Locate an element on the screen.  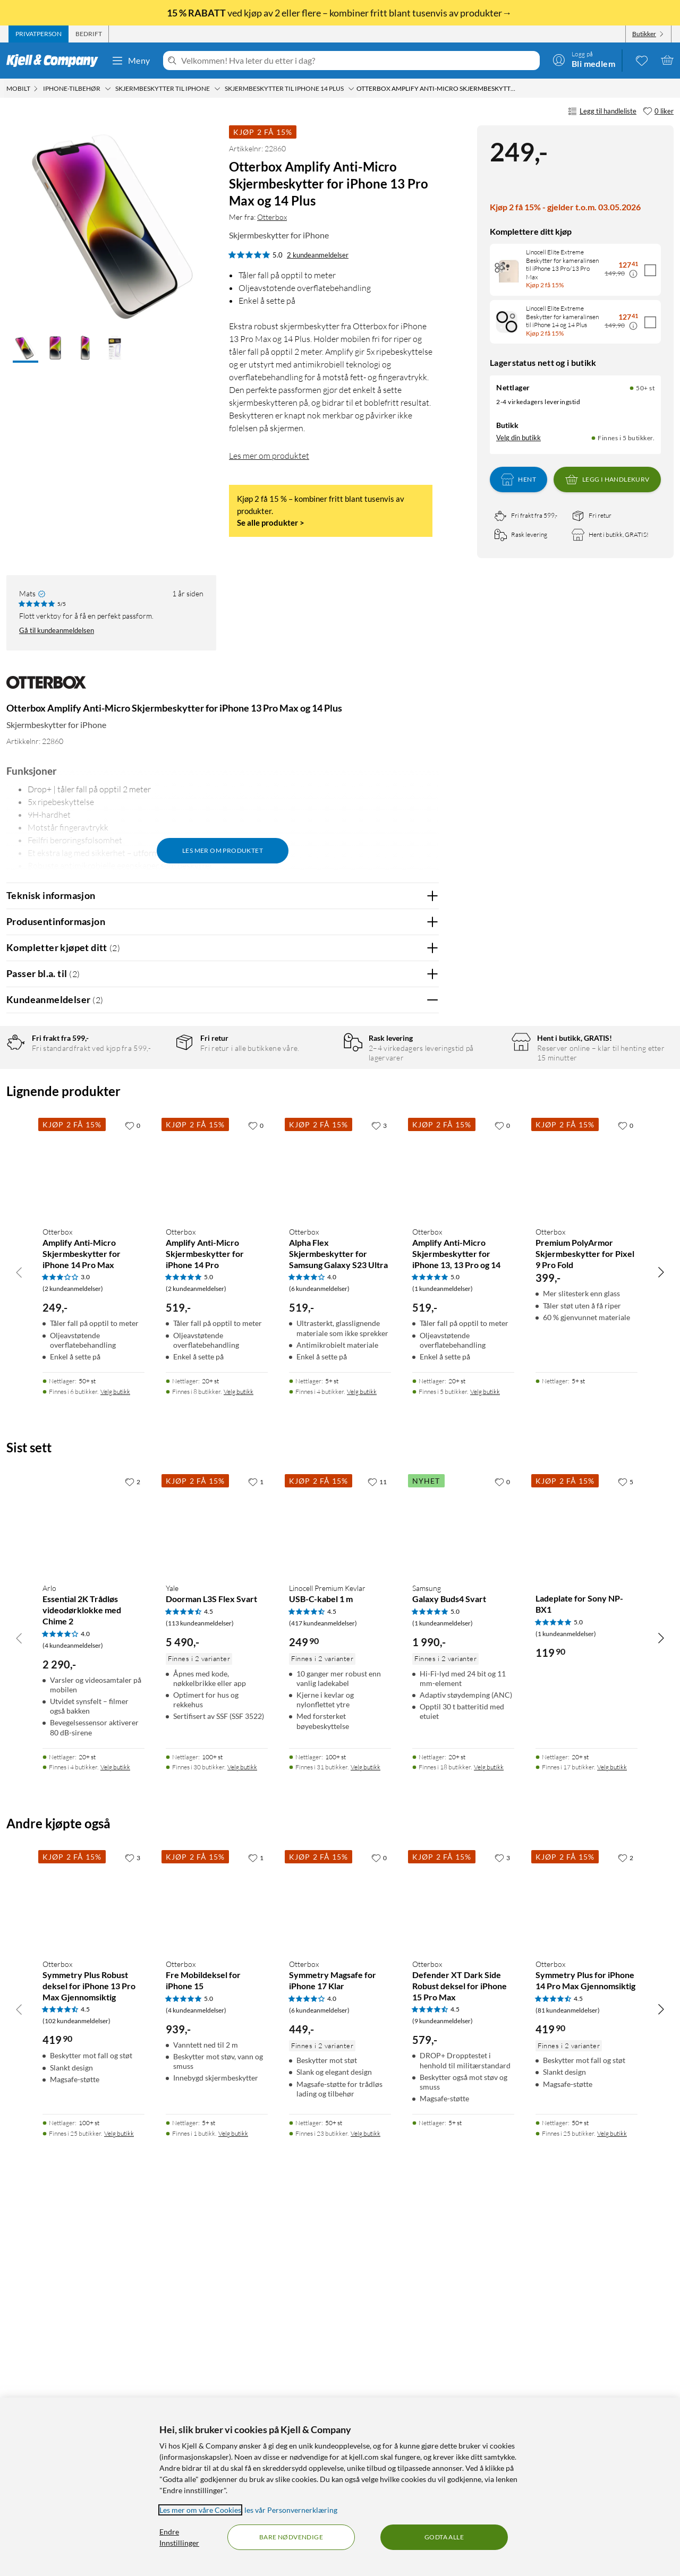
(4 kundeanmeldelser) [4 av 5 stjerner. Les 4 kundeanmeldelser] is located at coordinates (72, 2015).